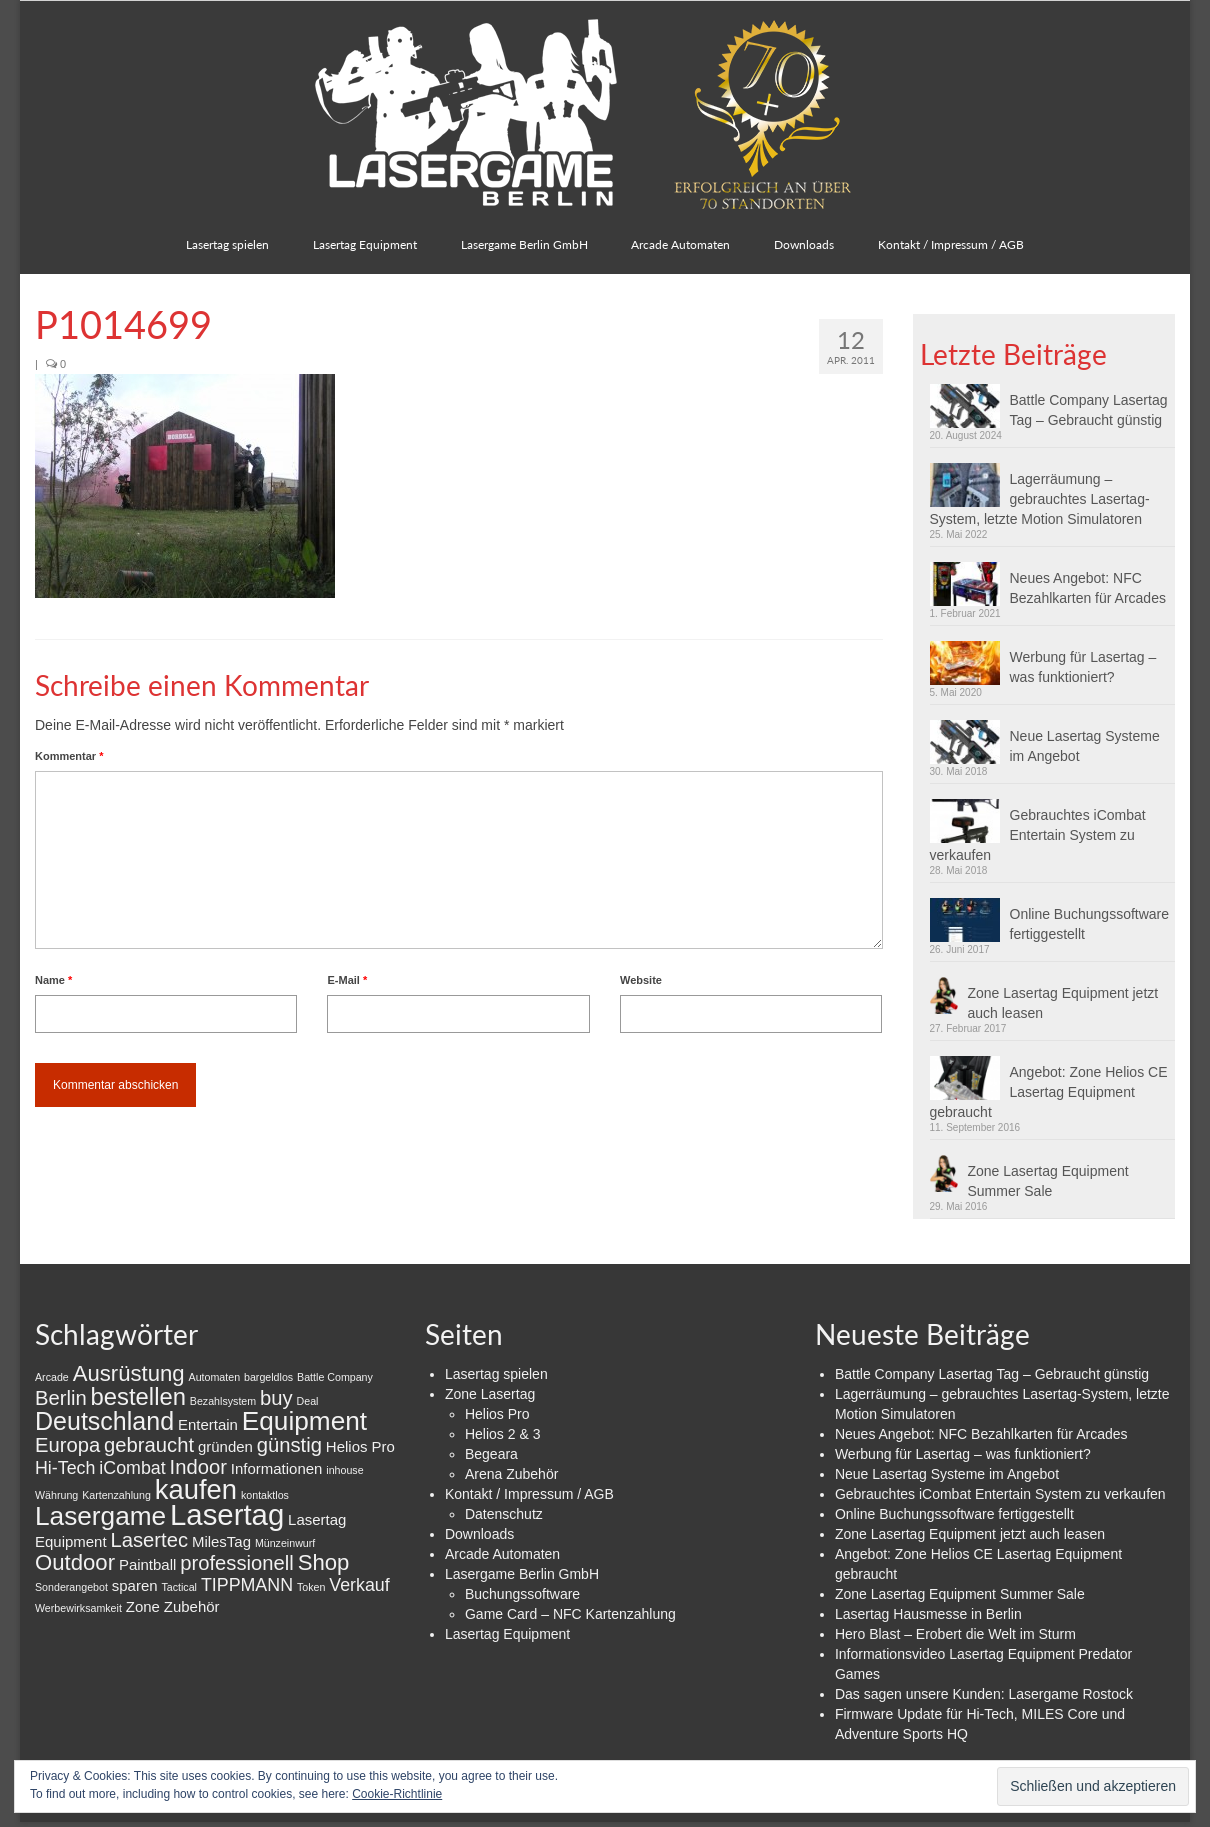 The image size is (1210, 1827). Describe the element at coordinates (289, 1445) in the screenshot. I see `günstig [günstig (4 Einträge)]` at that location.